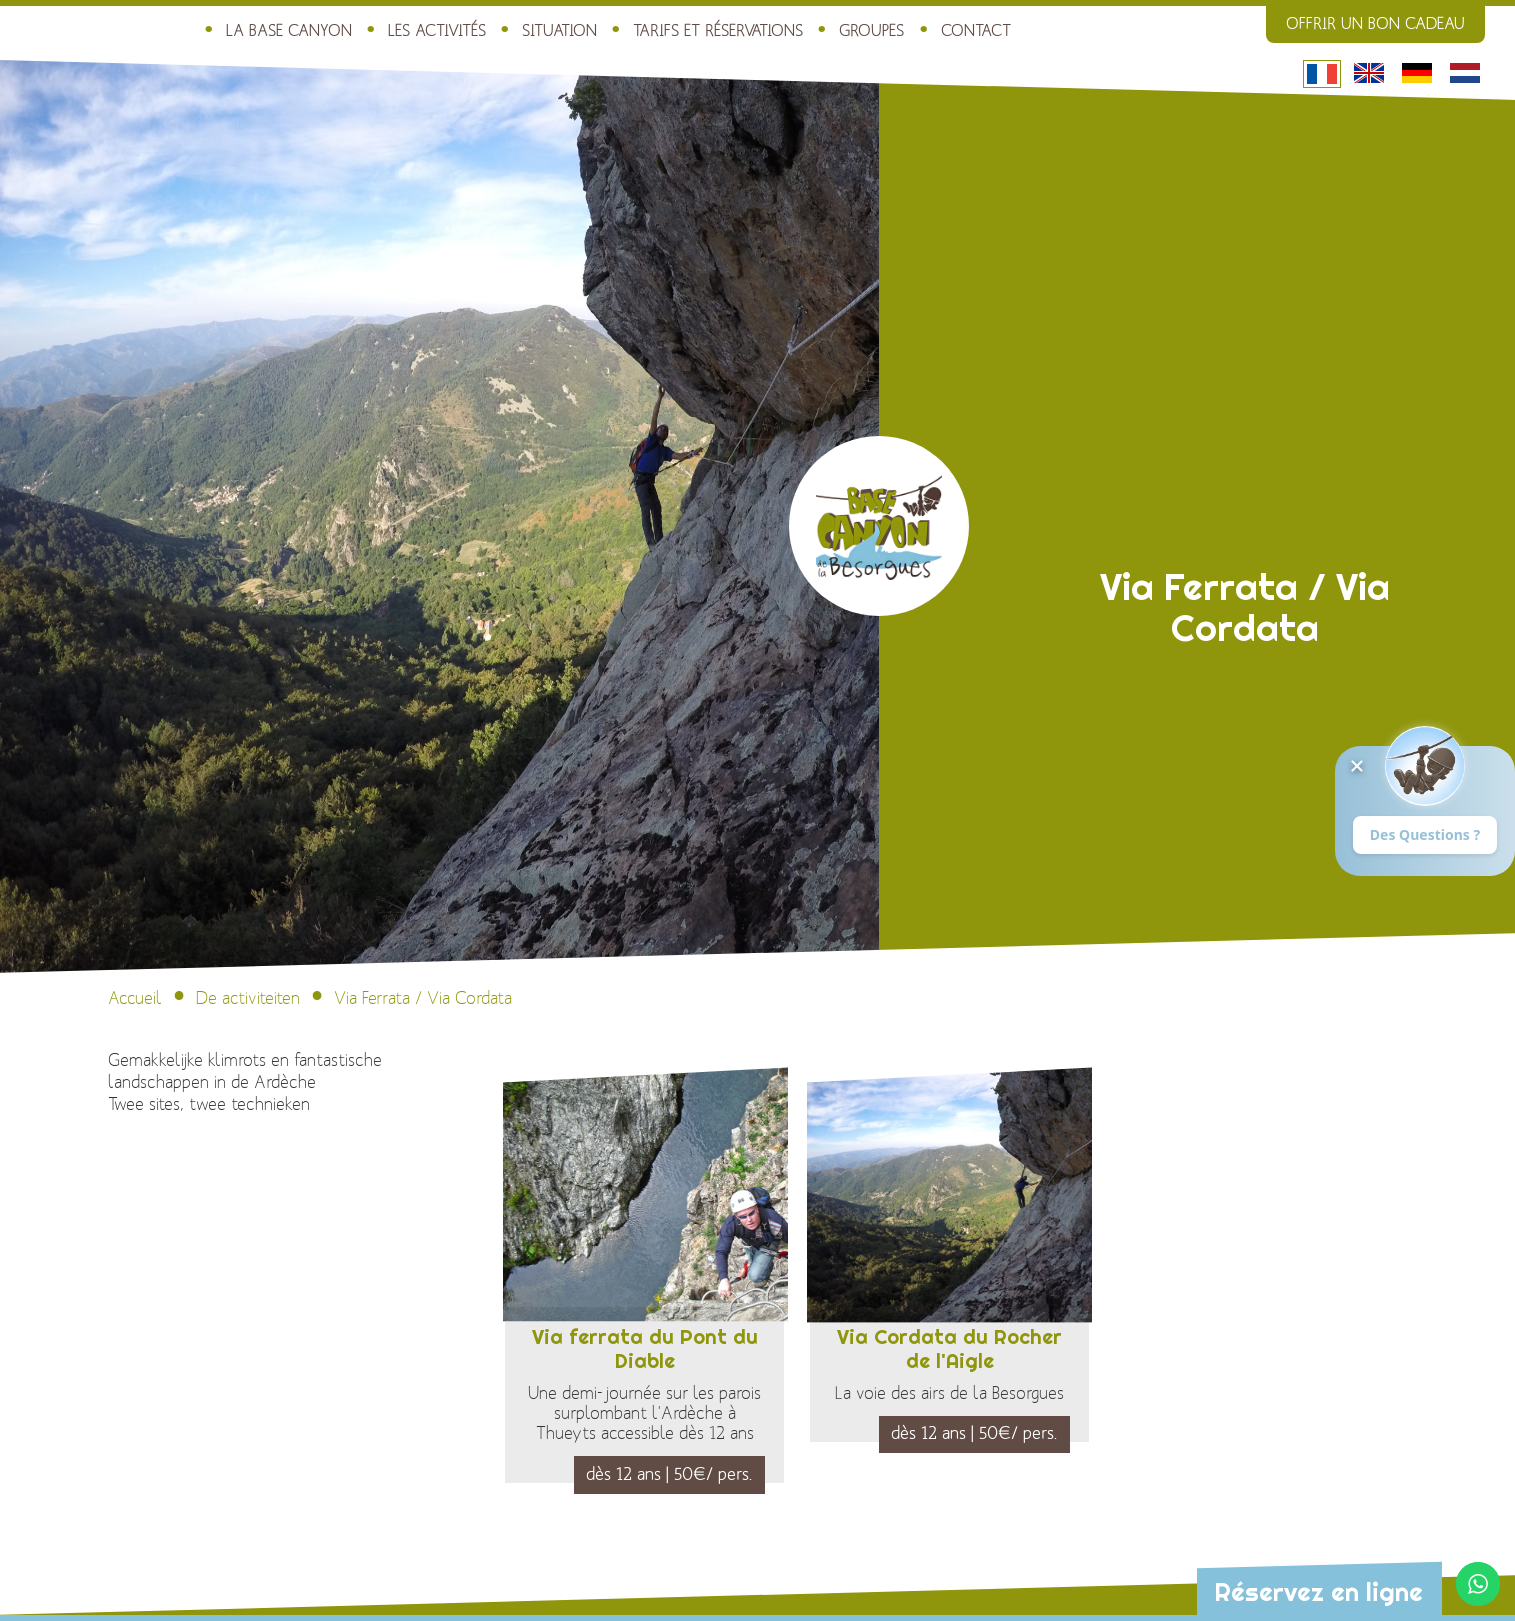 This screenshot has height=1621, width=1515. I want to click on Groupes, so click(871, 31).